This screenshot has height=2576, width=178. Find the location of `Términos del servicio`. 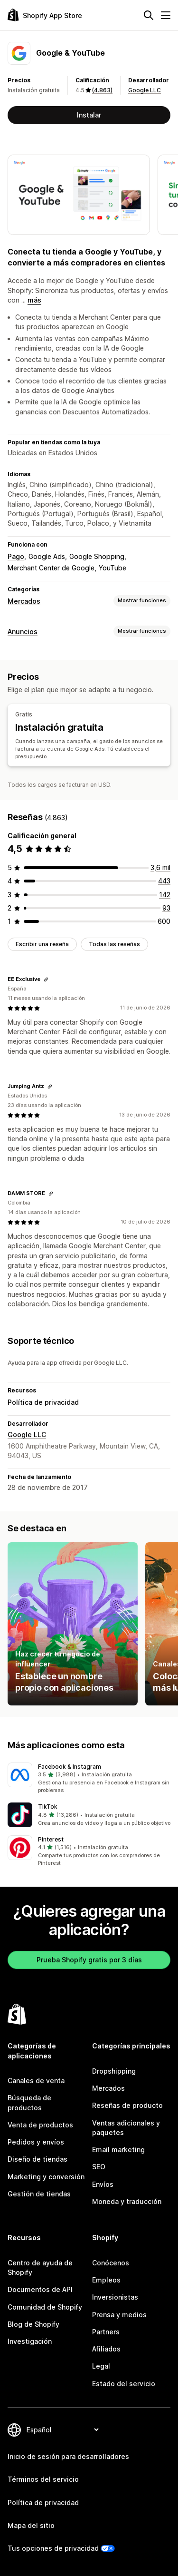

Términos del servicio is located at coordinates (43, 2479).